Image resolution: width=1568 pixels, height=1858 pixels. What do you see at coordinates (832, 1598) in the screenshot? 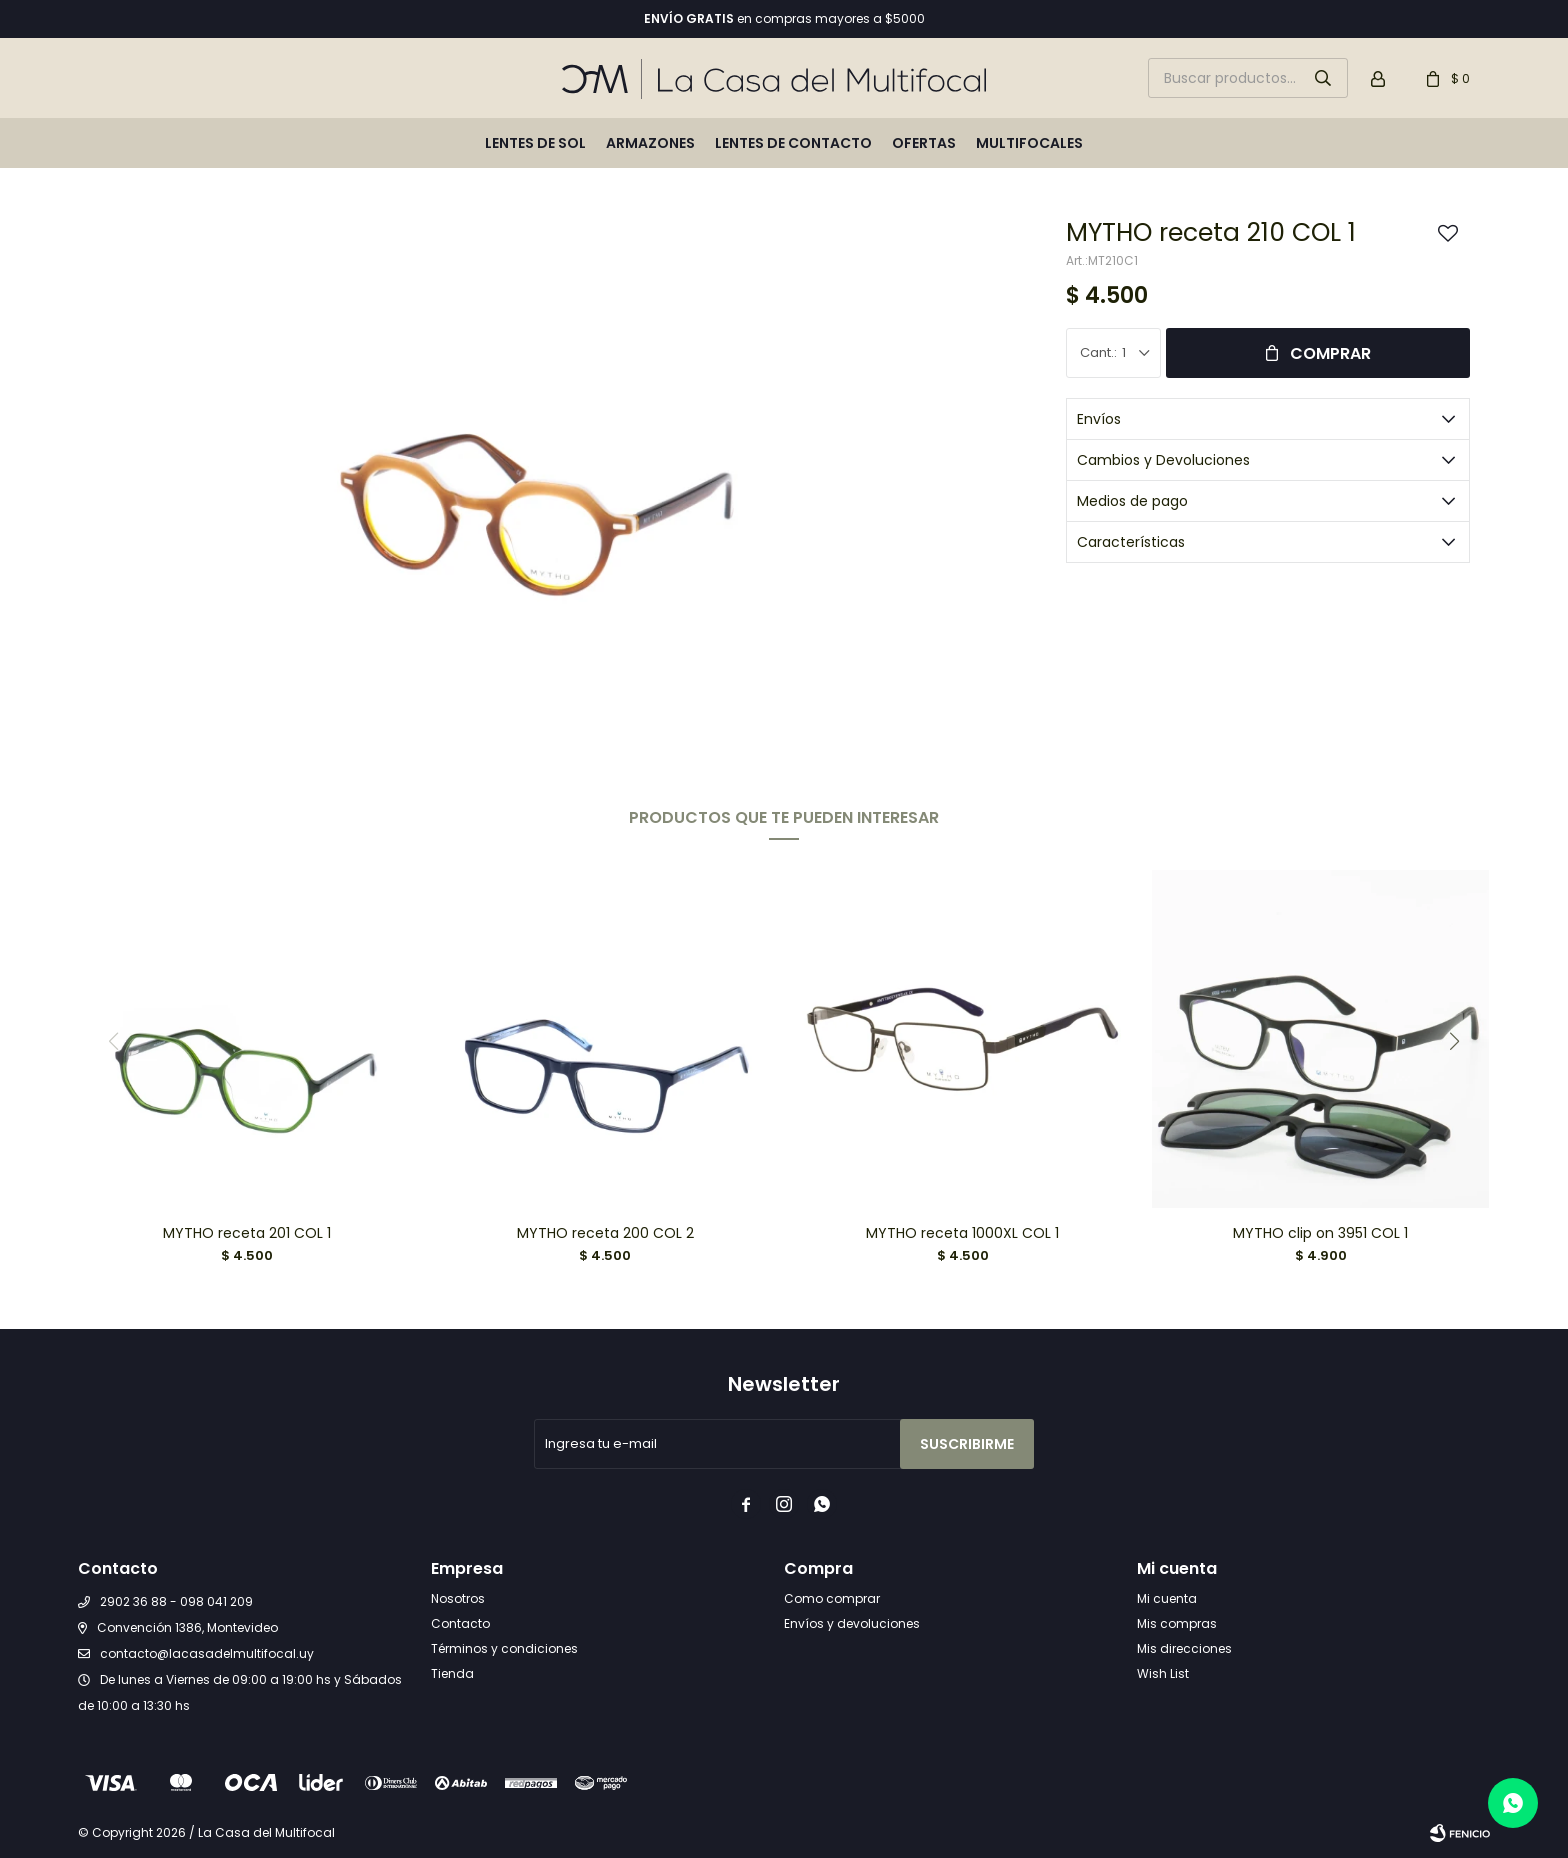
I see `Como comprar` at bounding box center [832, 1598].